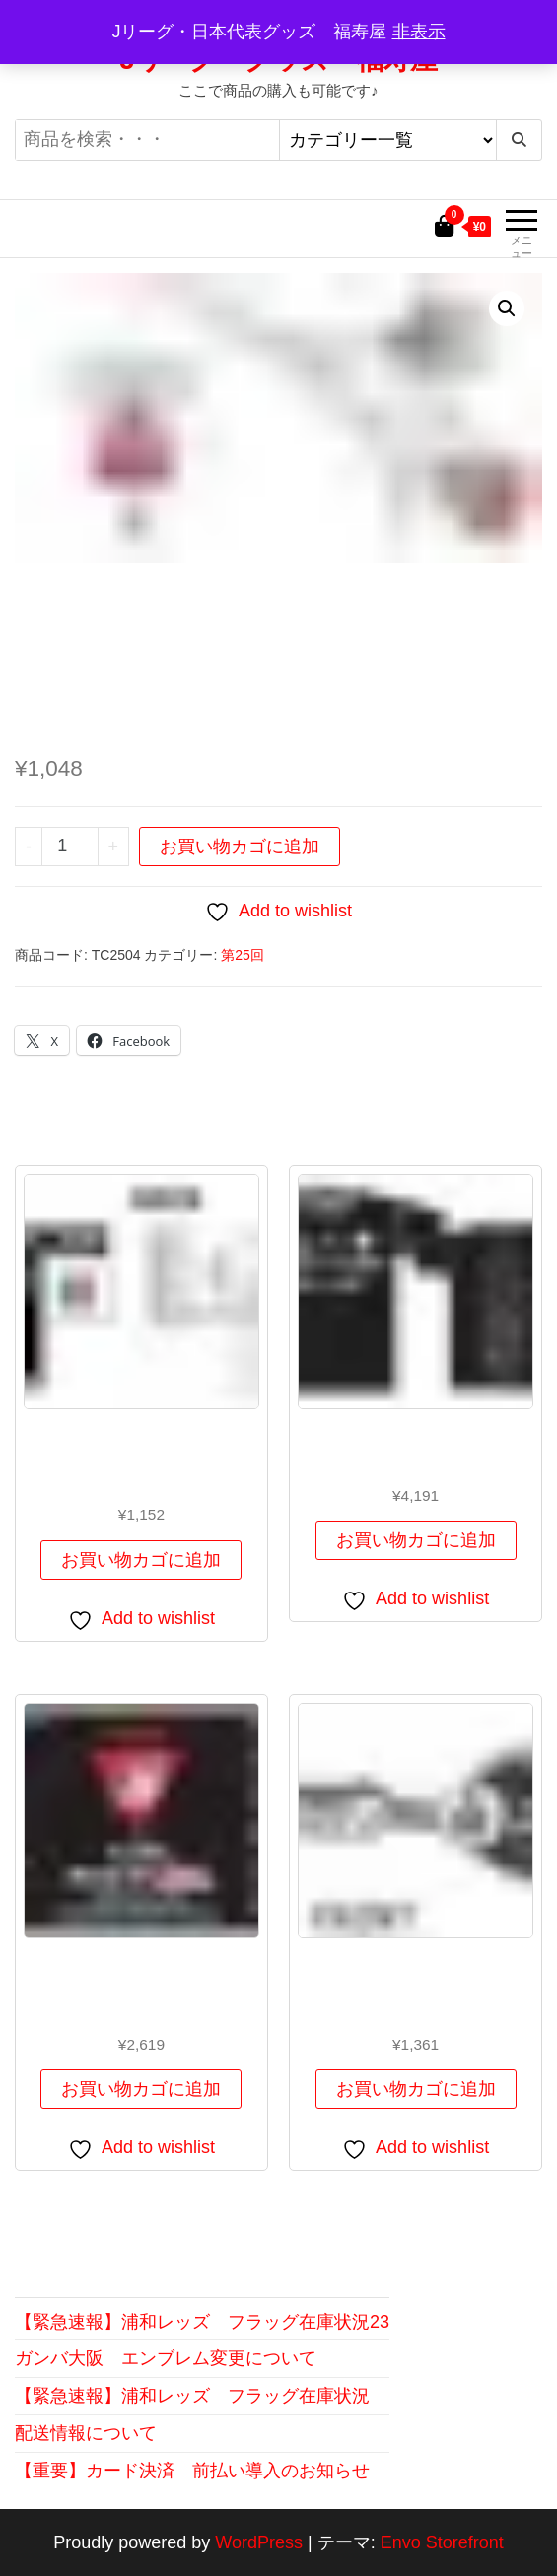  I want to click on 非表示 [button], so click(419, 31).